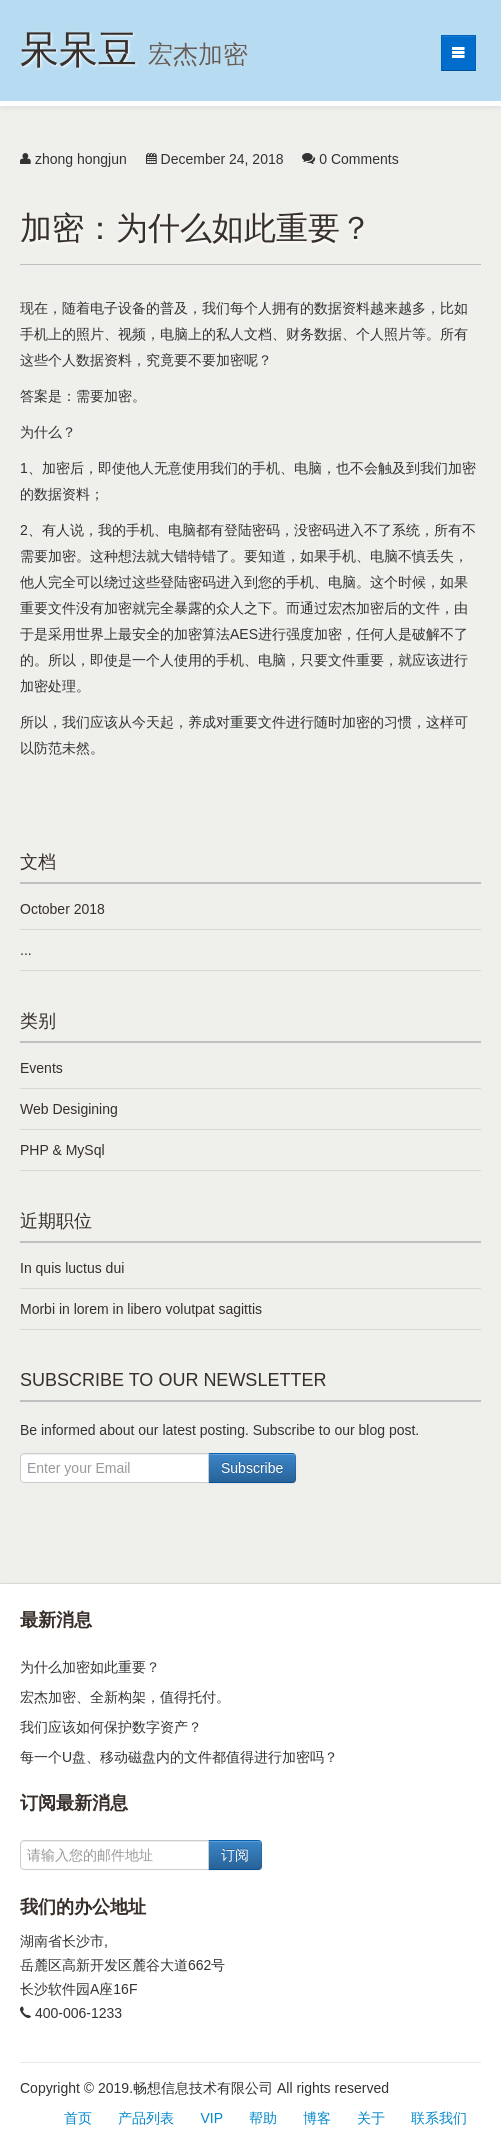  What do you see at coordinates (125, 1697) in the screenshot?
I see `宏杰加密、全新构架，值得托付。` at bounding box center [125, 1697].